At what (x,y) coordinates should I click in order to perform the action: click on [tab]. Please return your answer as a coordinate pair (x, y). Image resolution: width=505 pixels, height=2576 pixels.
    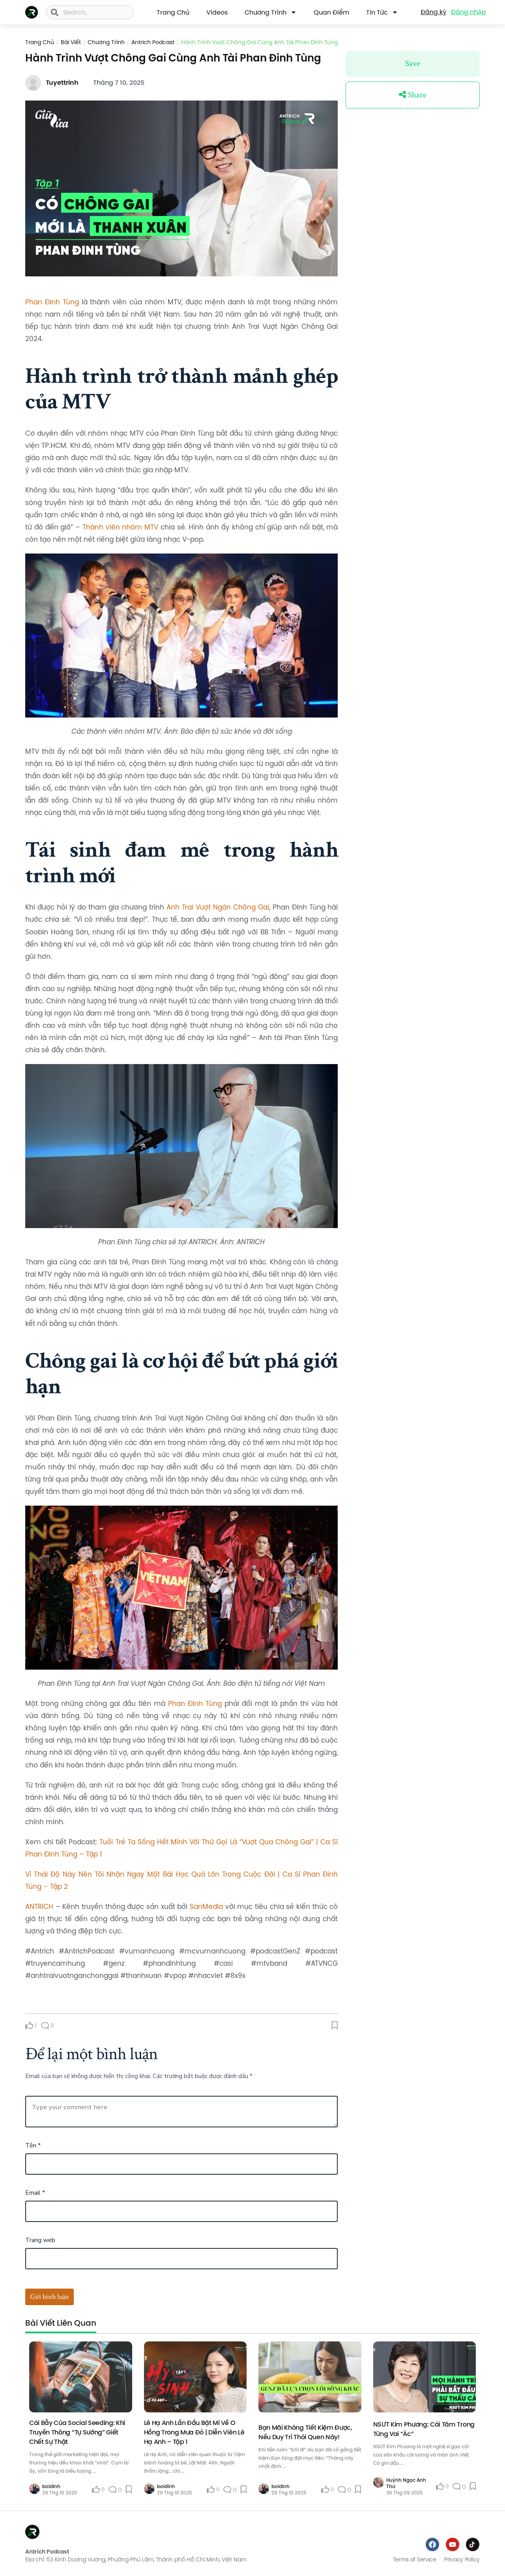
    Looking at the image, I should click on (60, 2325).